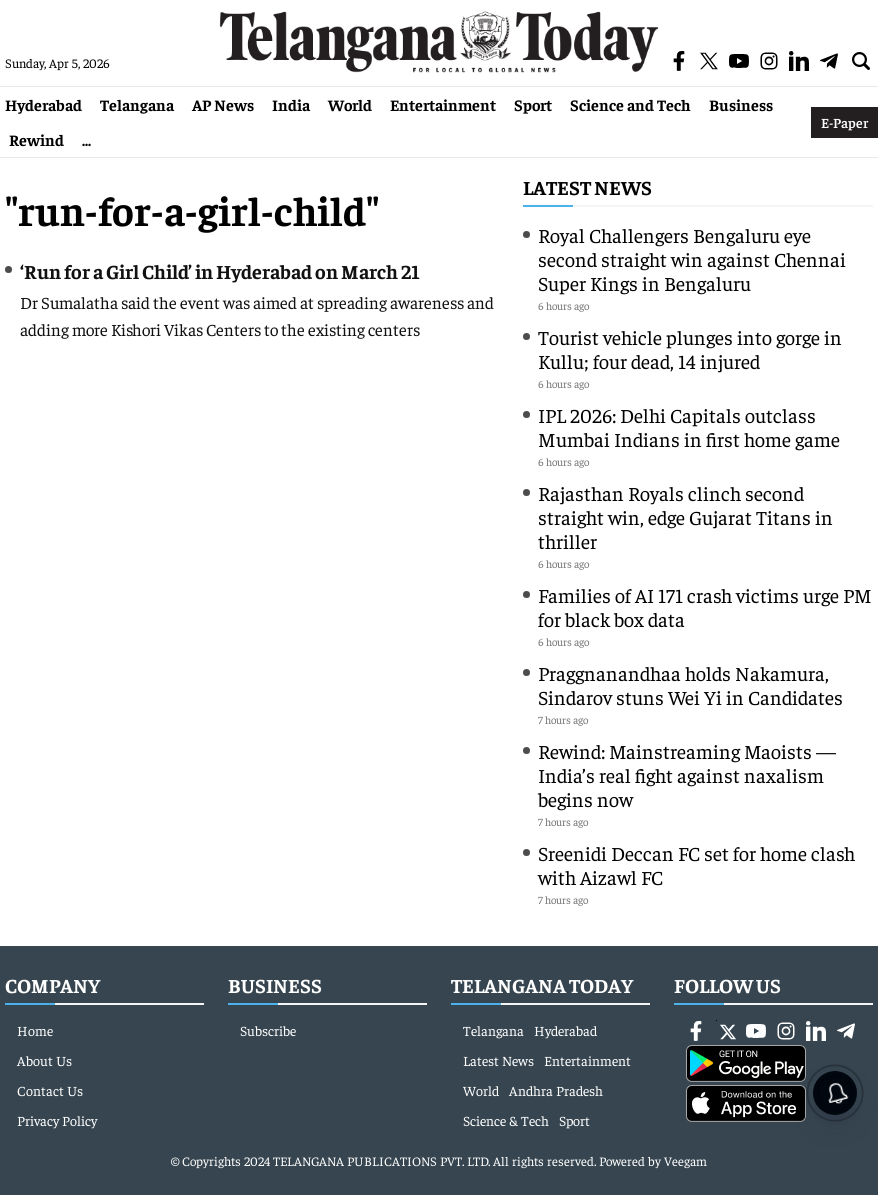 The height and width of the screenshot is (1195, 878). I want to click on Subscribe, so click(268, 1030).